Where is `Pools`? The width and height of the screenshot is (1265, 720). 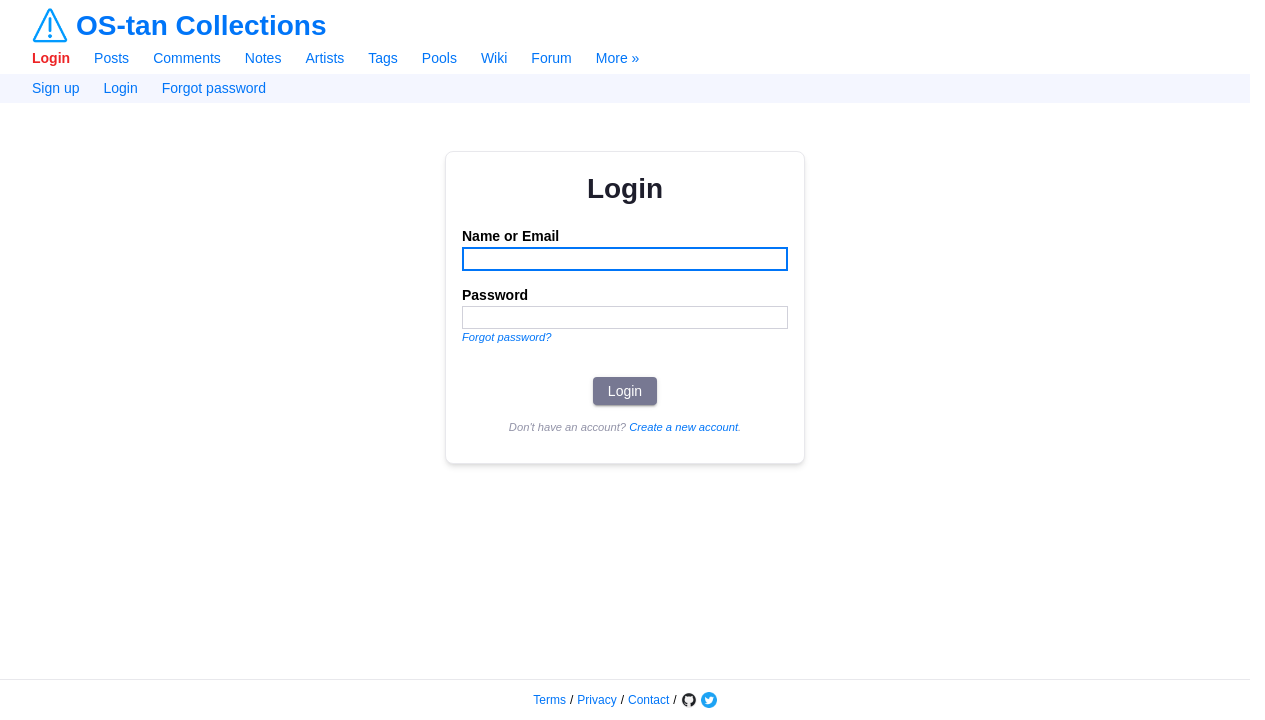
Pools is located at coordinates (439, 58).